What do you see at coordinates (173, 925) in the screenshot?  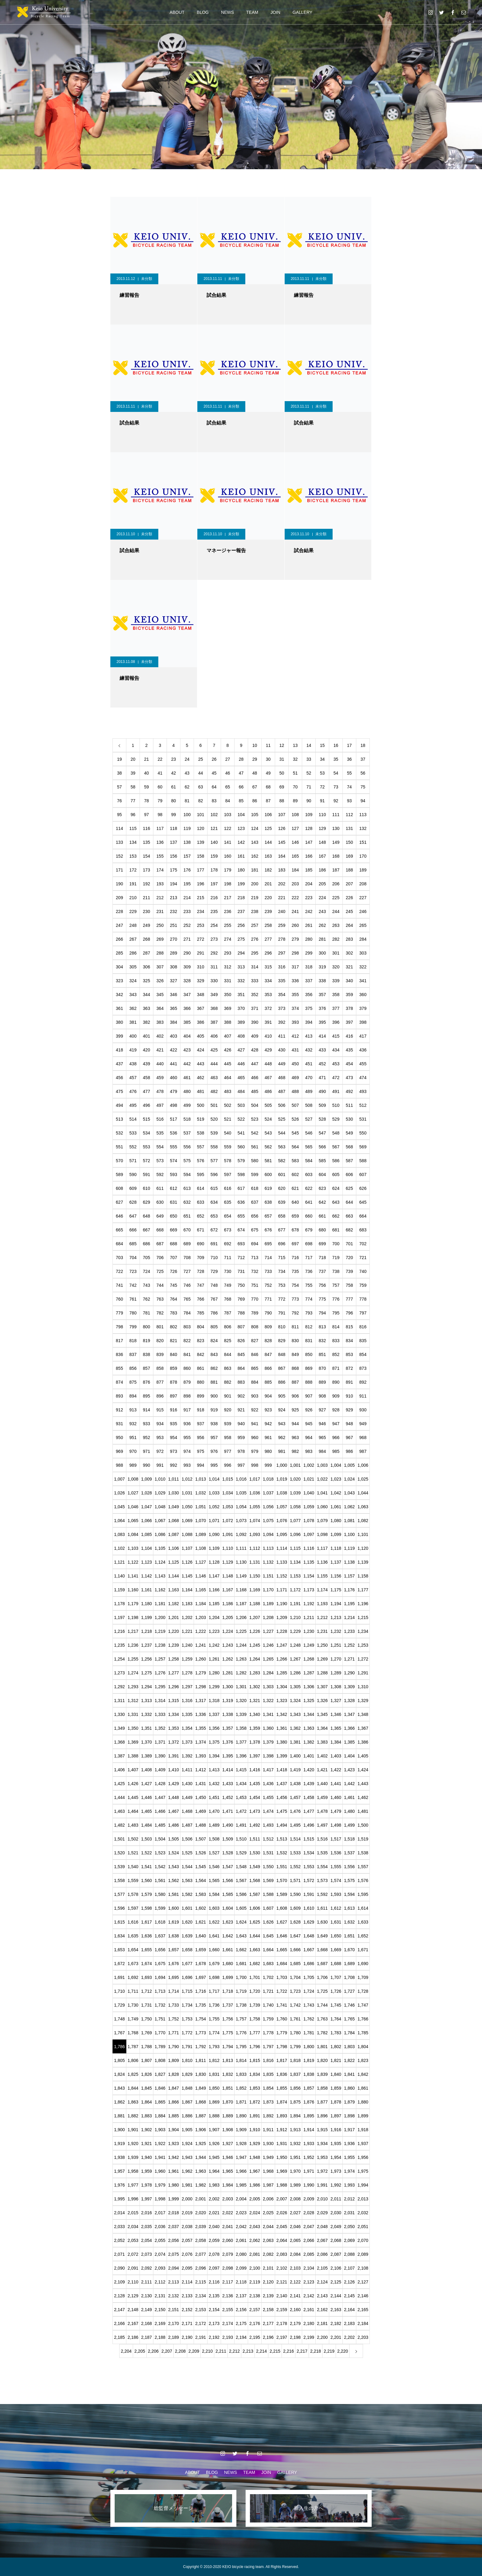 I see `251` at bounding box center [173, 925].